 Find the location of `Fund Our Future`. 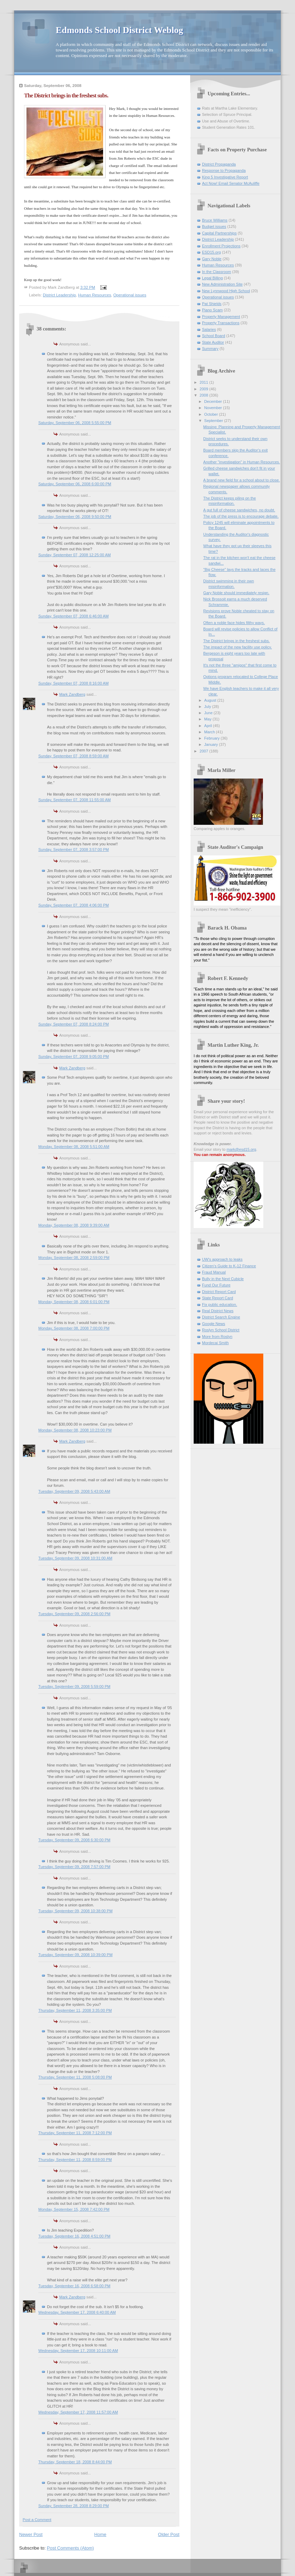

Fund Our Future is located at coordinates (216, 1285).